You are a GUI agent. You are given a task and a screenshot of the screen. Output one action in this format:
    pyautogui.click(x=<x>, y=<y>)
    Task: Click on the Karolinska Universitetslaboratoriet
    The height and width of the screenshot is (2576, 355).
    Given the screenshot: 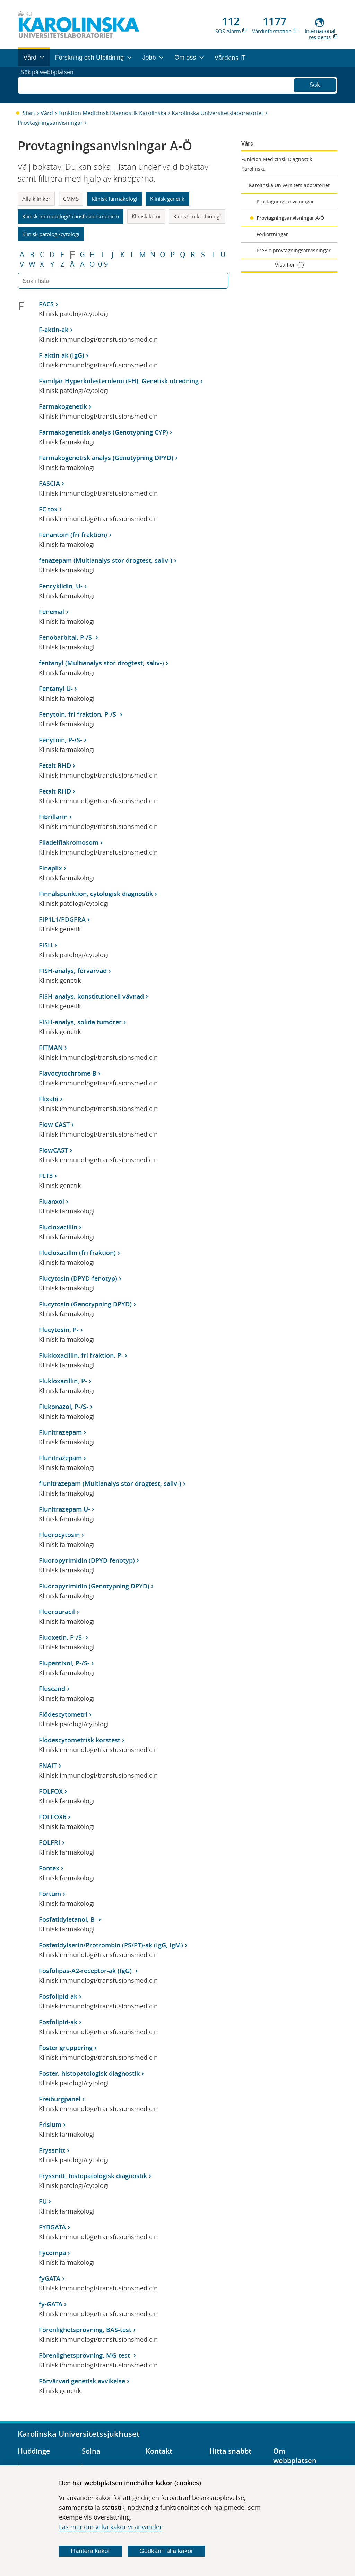 What is the action you would take?
    pyautogui.click(x=217, y=113)
    